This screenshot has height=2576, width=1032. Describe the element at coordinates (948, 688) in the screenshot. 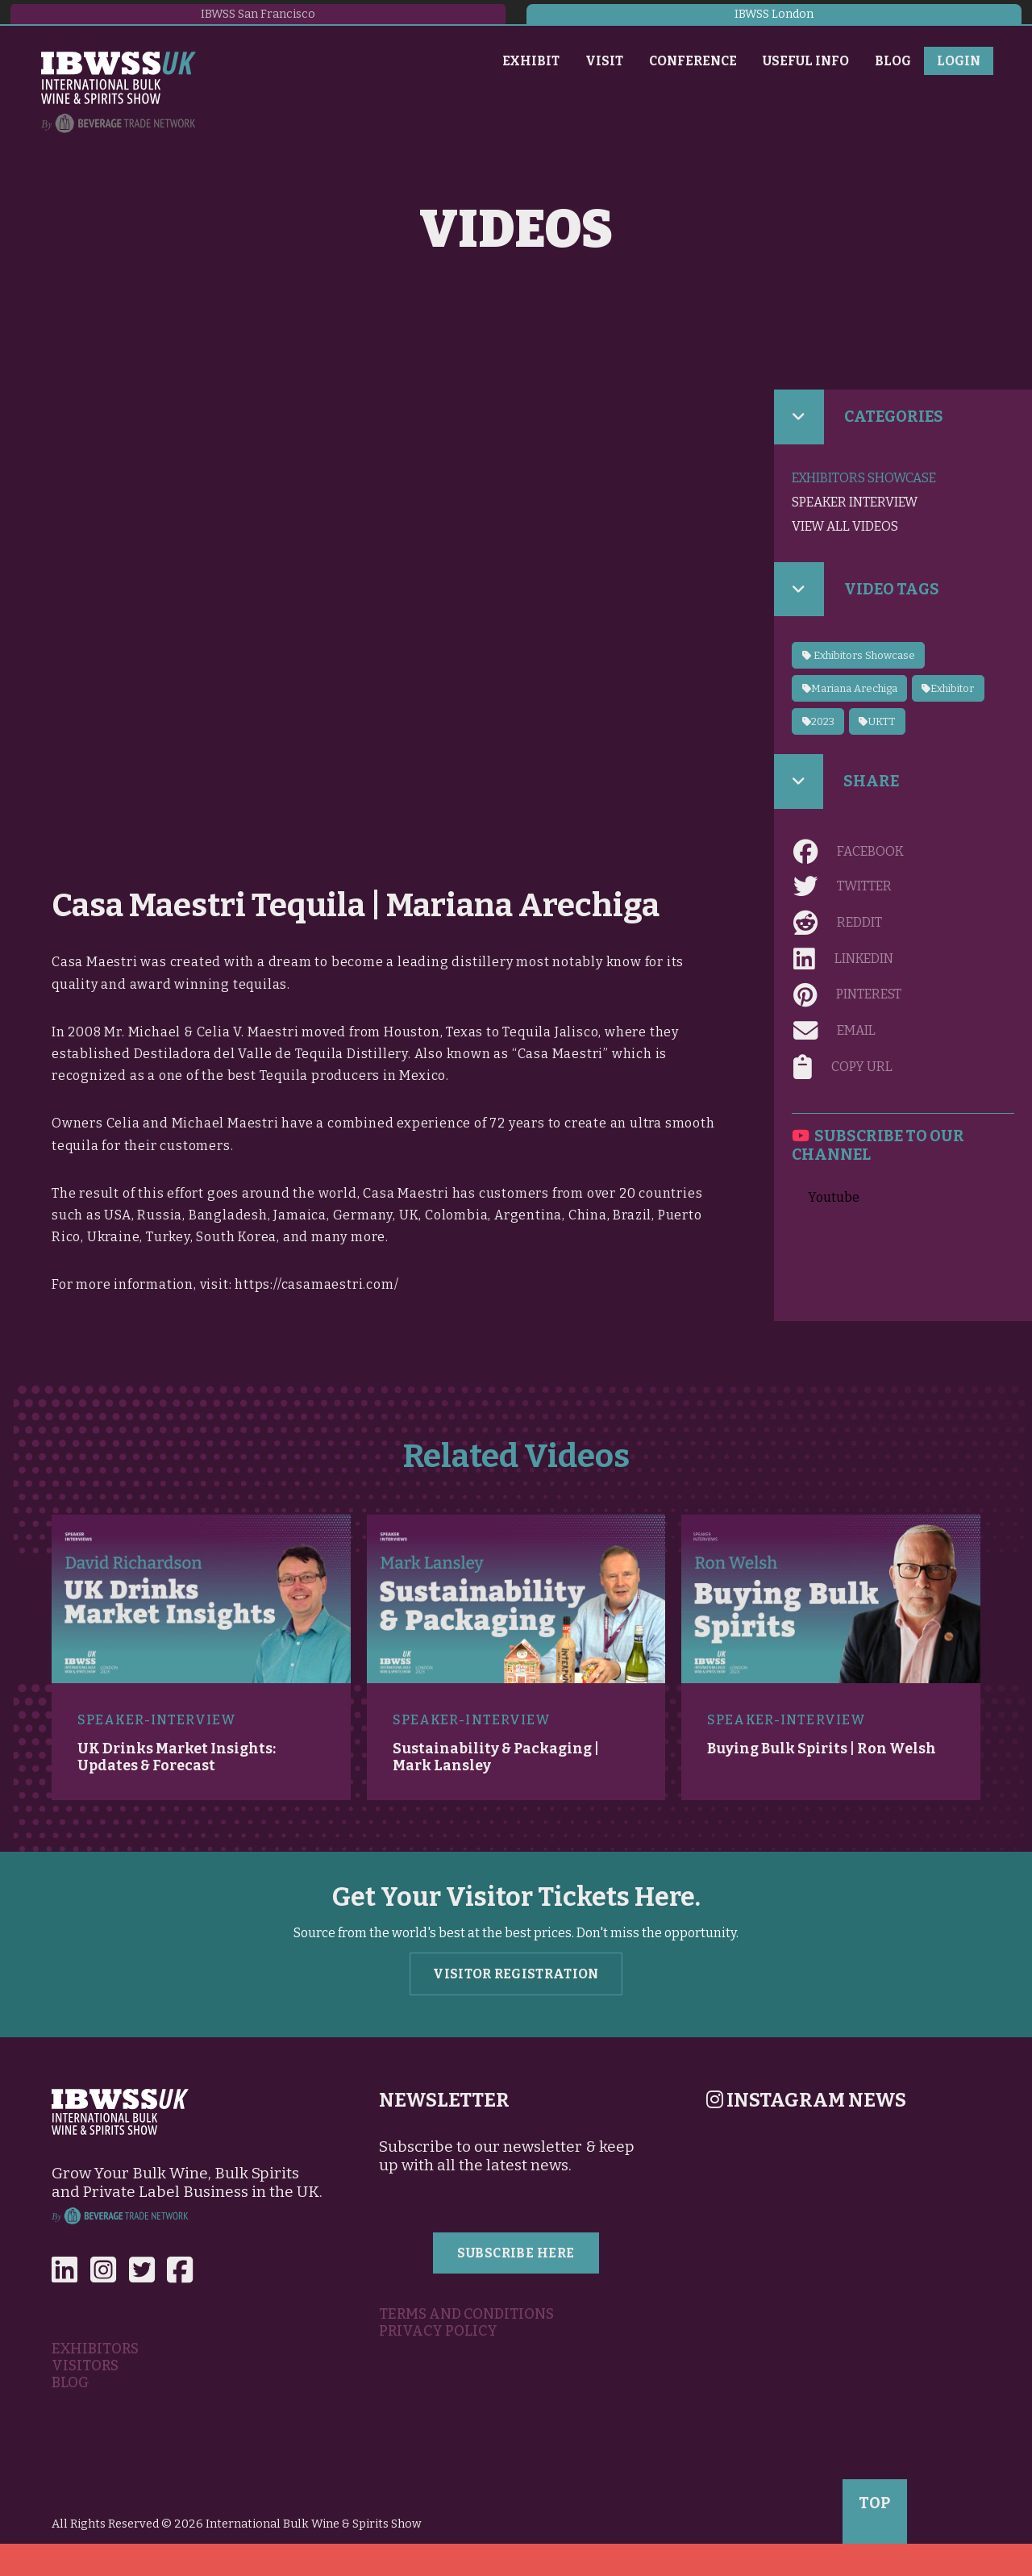

I see `Exhibitor` at that location.